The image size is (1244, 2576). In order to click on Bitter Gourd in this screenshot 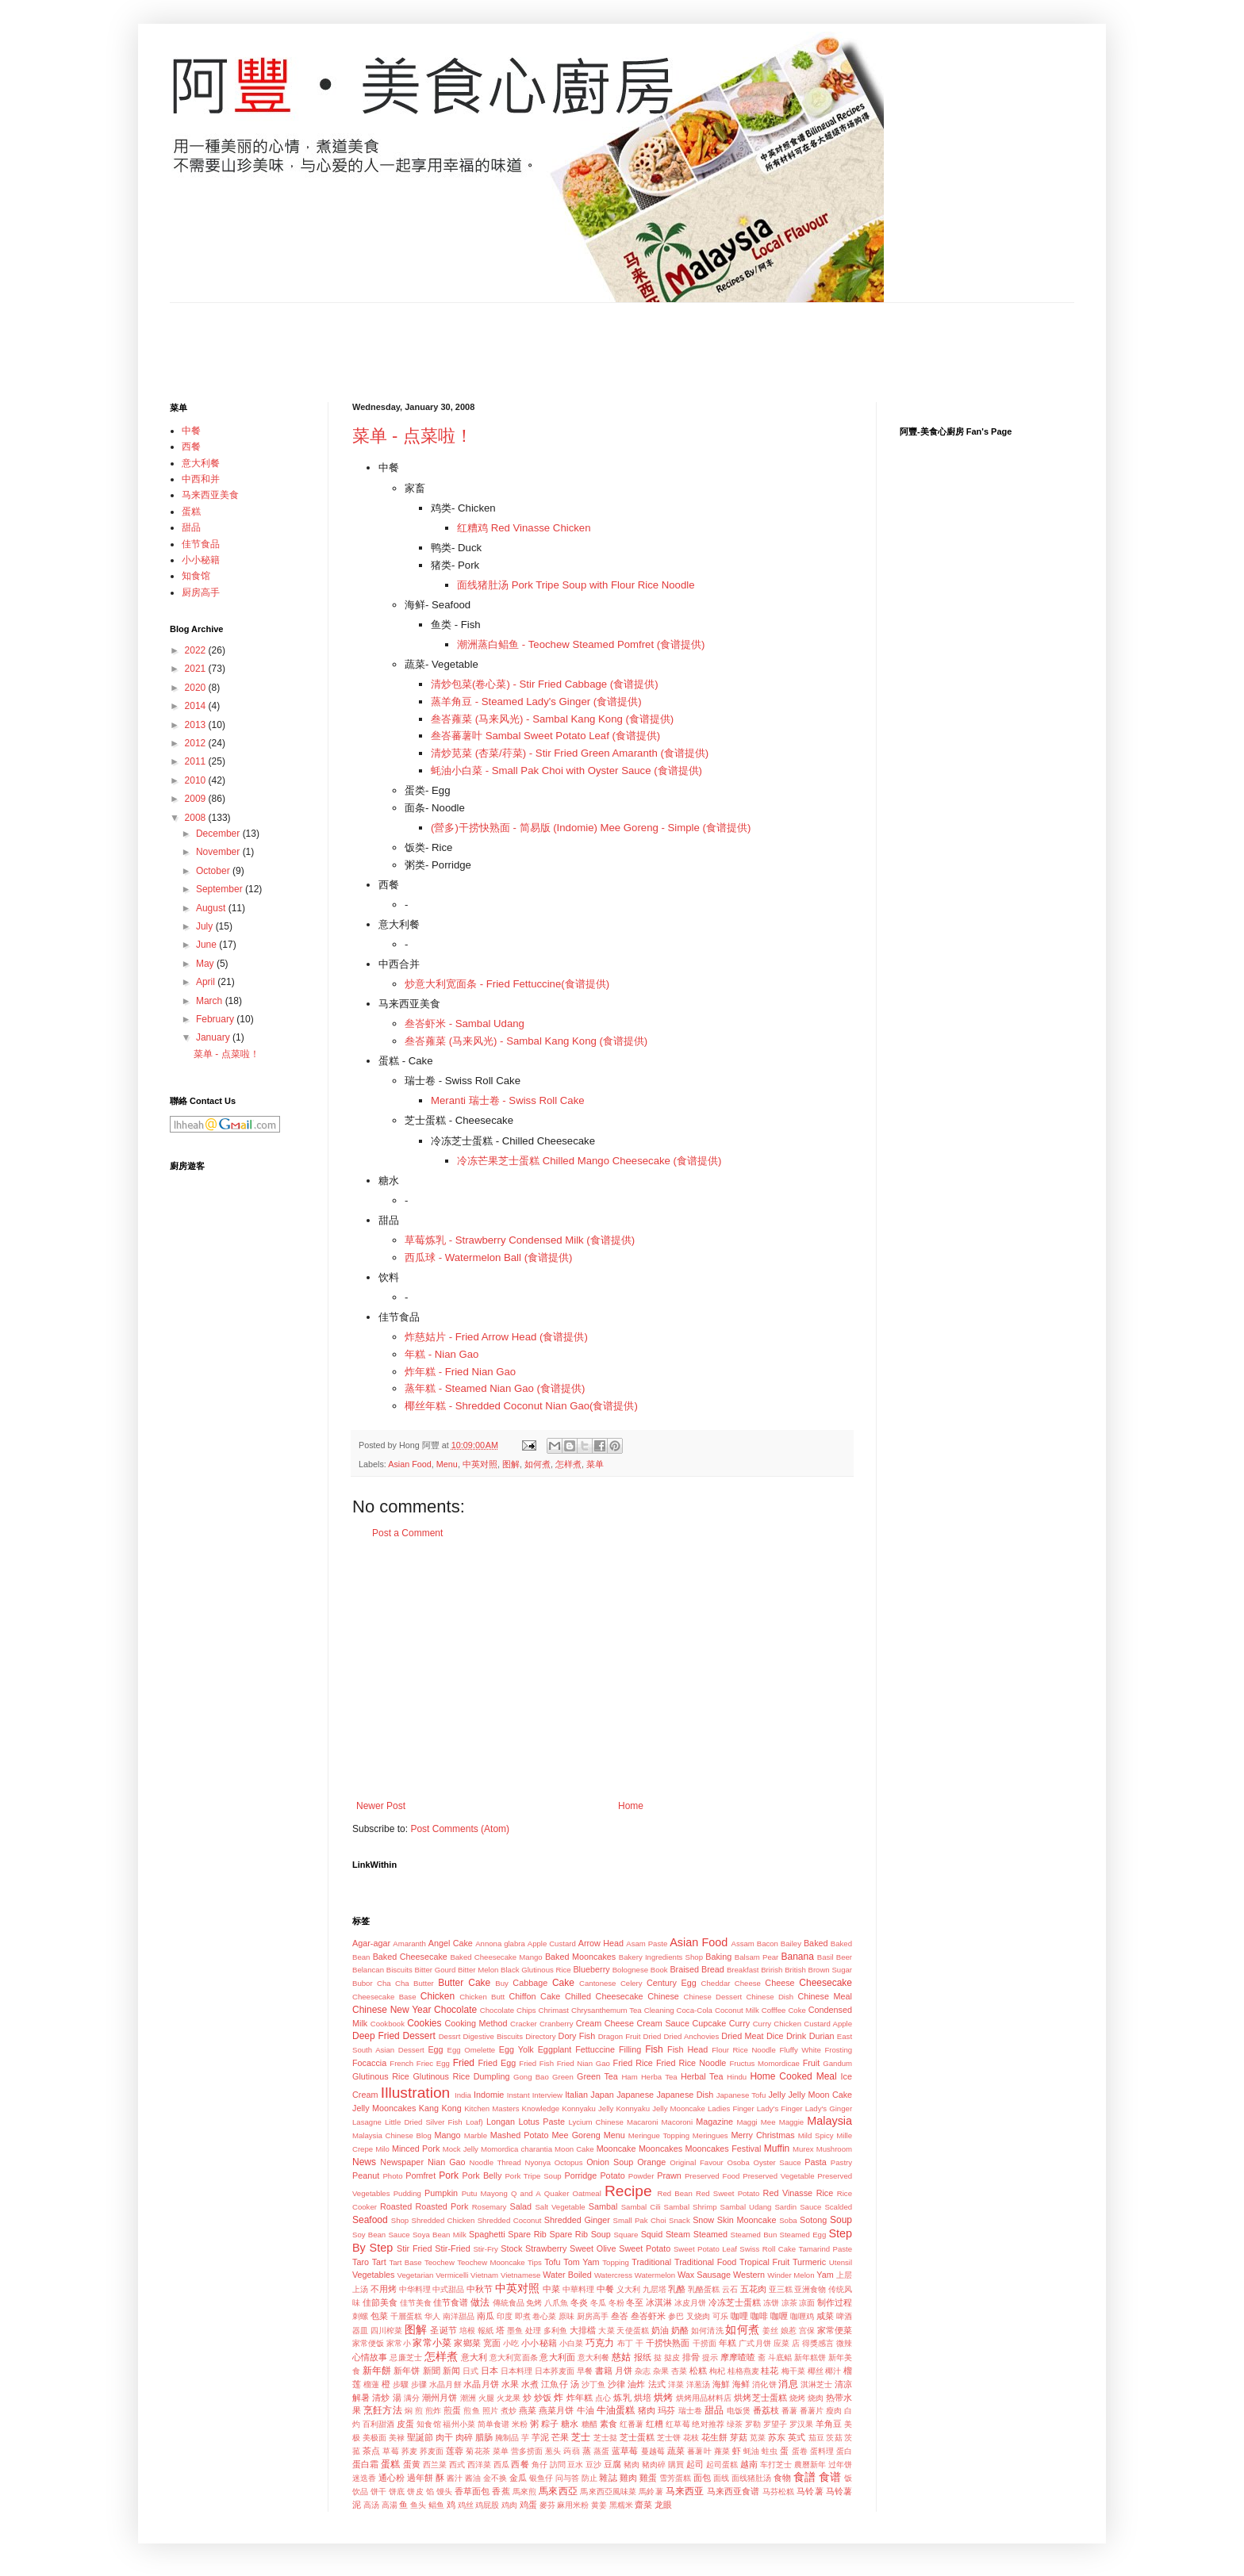, I will do `click(435, 1969)`.